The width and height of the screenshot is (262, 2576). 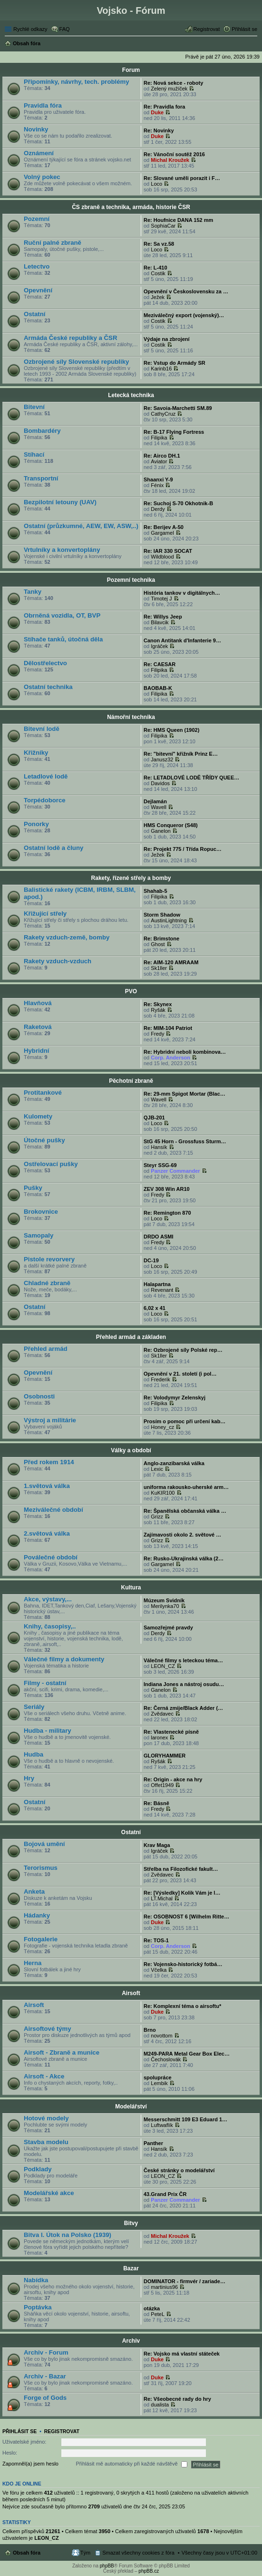 I want to click on DC-19, so click(x=151, y=1260).